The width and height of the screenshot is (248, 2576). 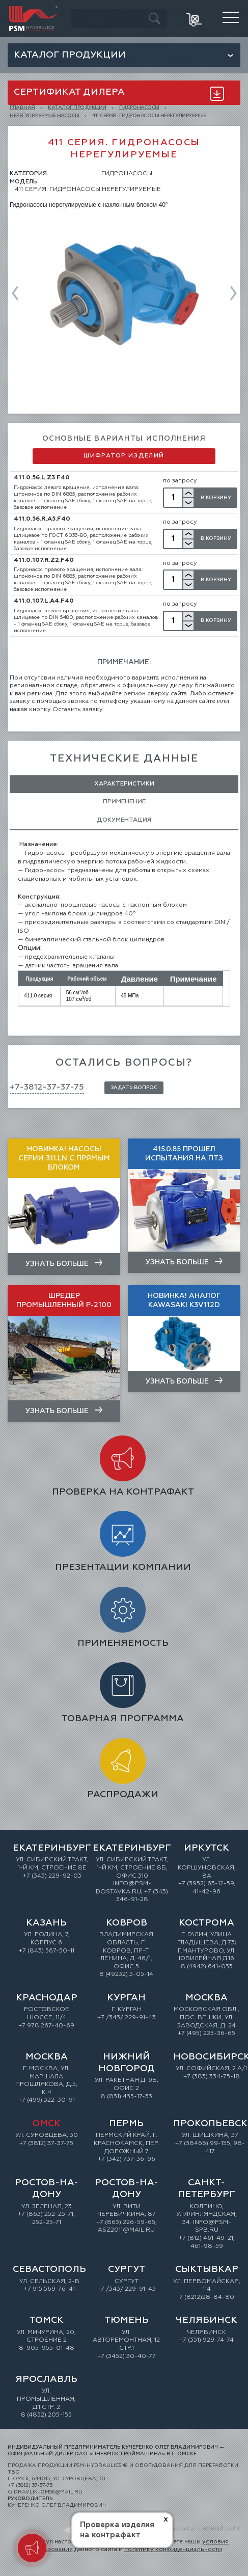 What do you see at coordinates (44, 115) in the screenshot?
I see `Нерегулируемые насосы` at bounding box center [44, 115].